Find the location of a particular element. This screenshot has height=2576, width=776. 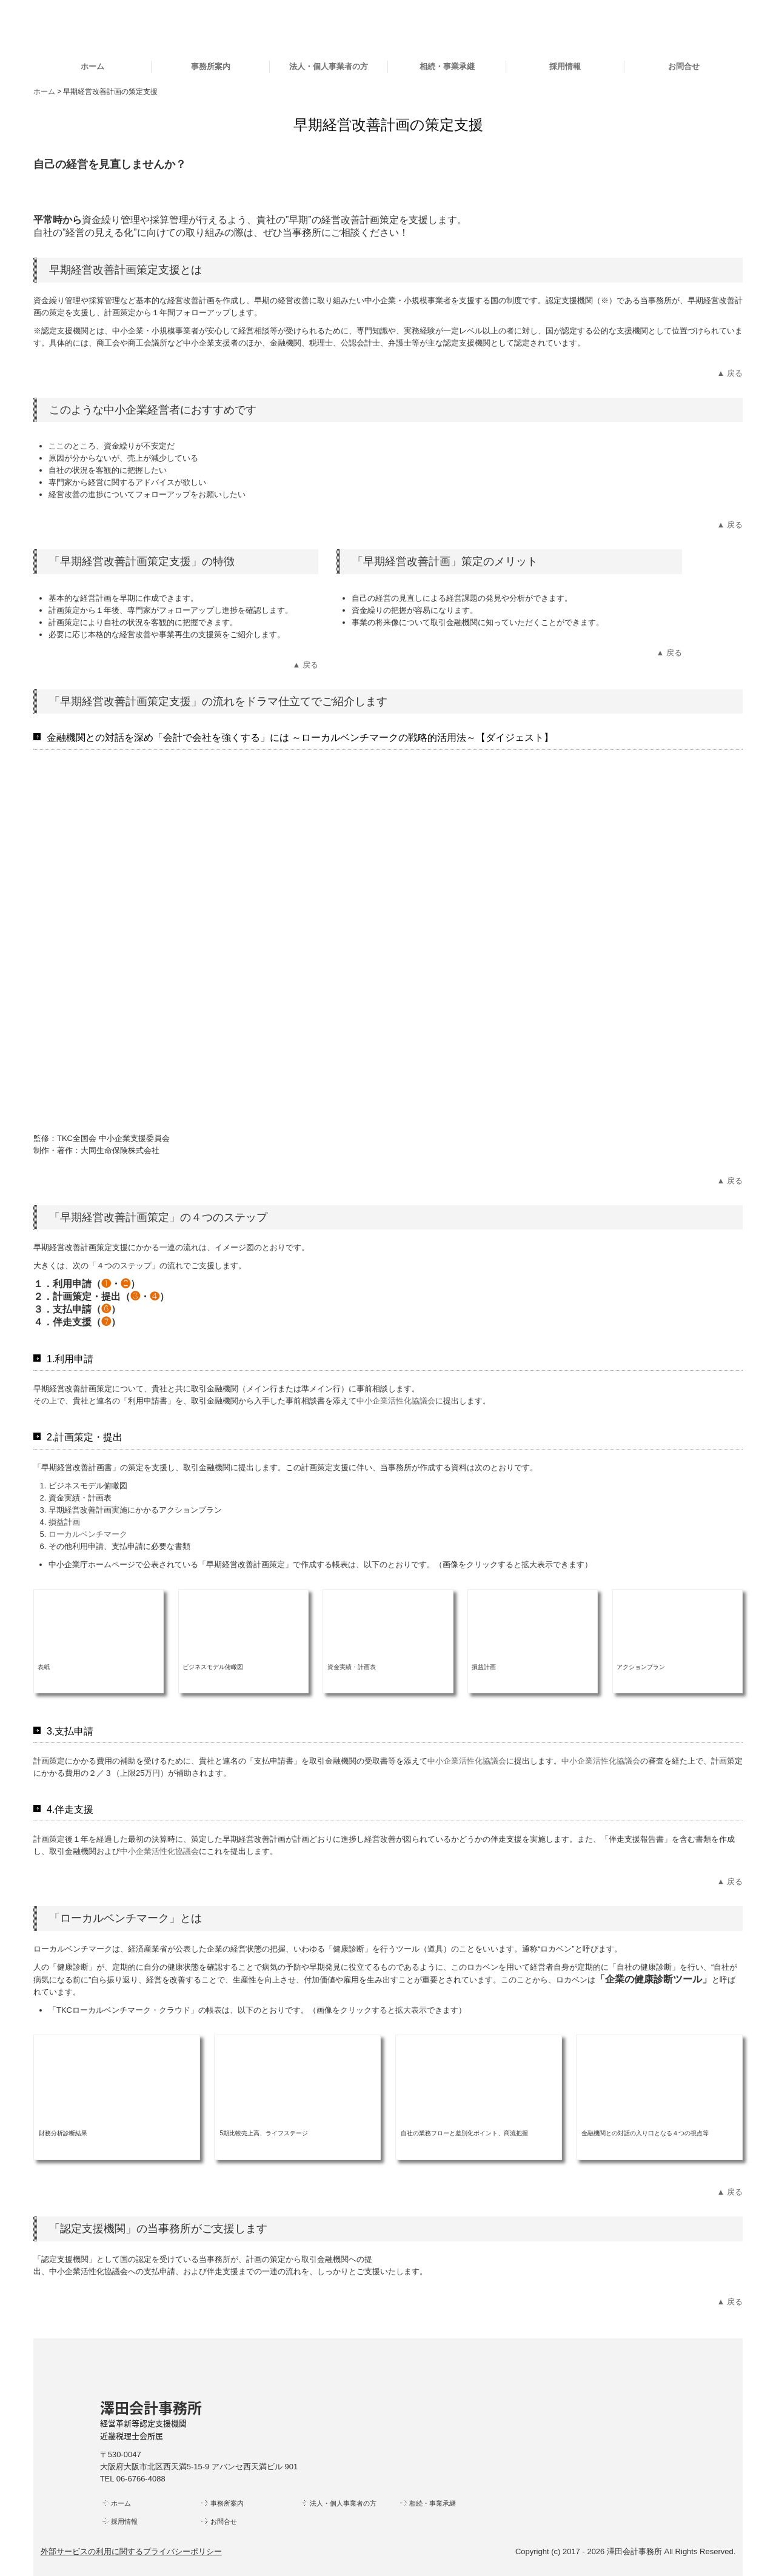

法人・個人事業者の方 is located at coordinates (328, 66).